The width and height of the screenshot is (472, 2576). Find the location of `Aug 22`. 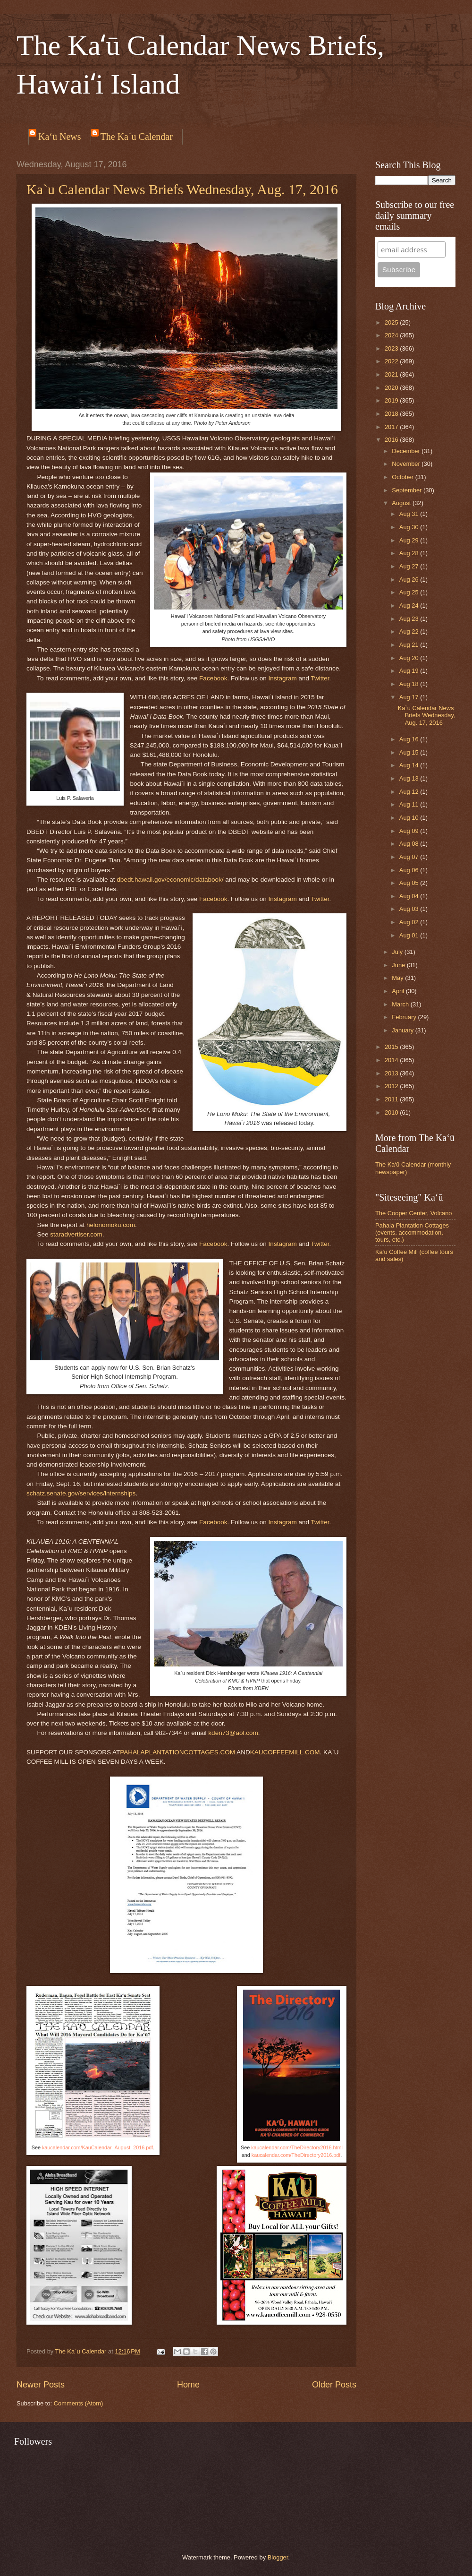

Aug 22 is located at coordinates (409, 631).